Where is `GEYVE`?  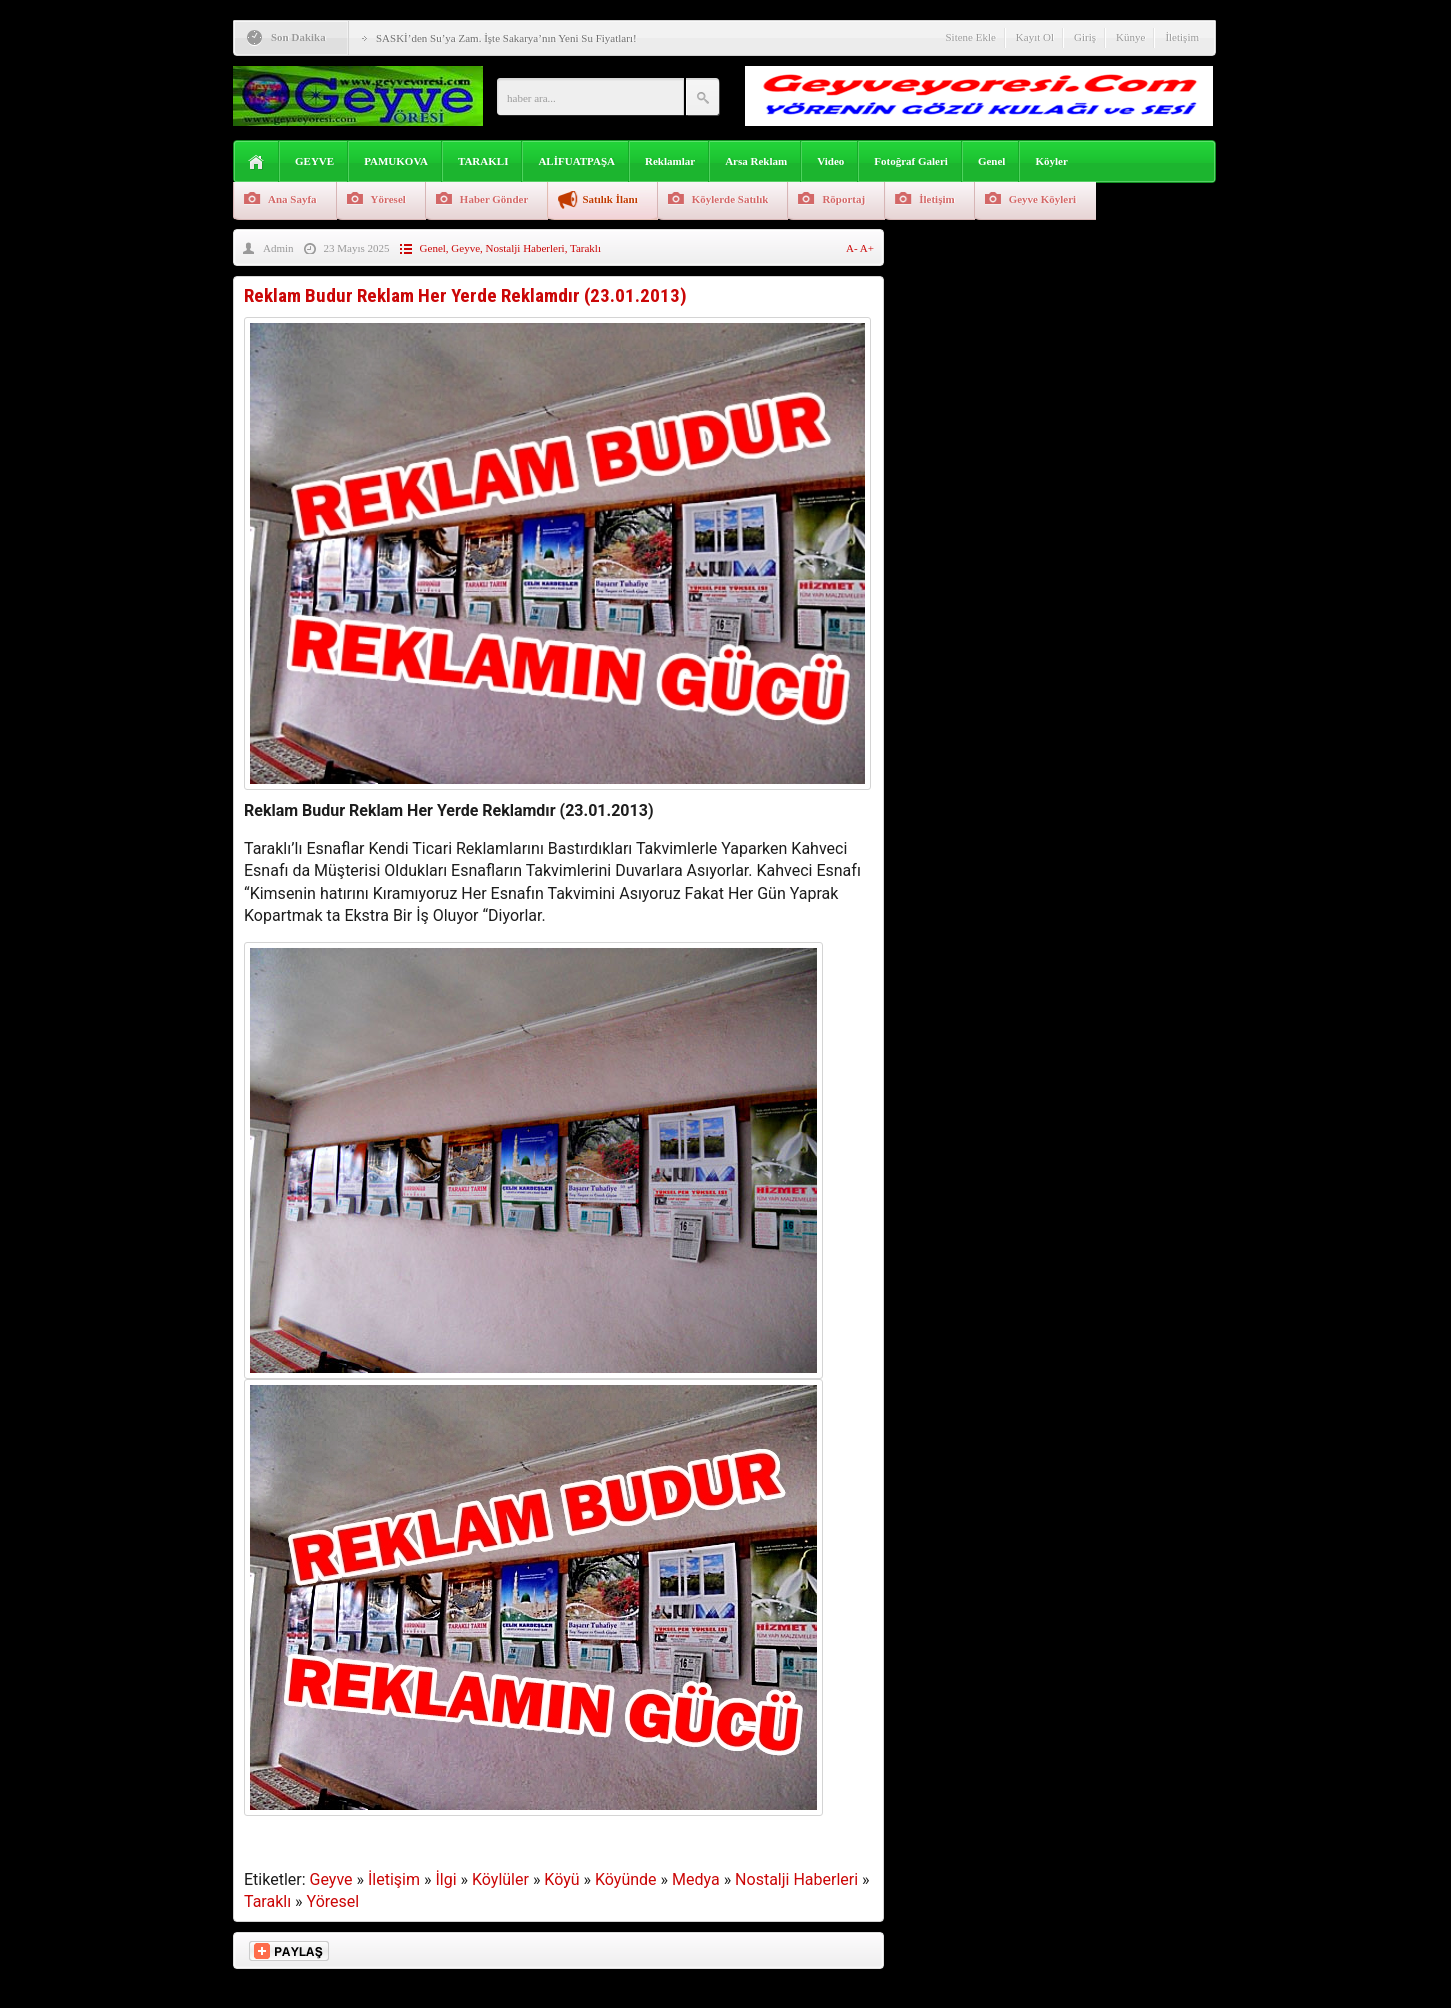
GEYVE is located at coordinates (314, 161).